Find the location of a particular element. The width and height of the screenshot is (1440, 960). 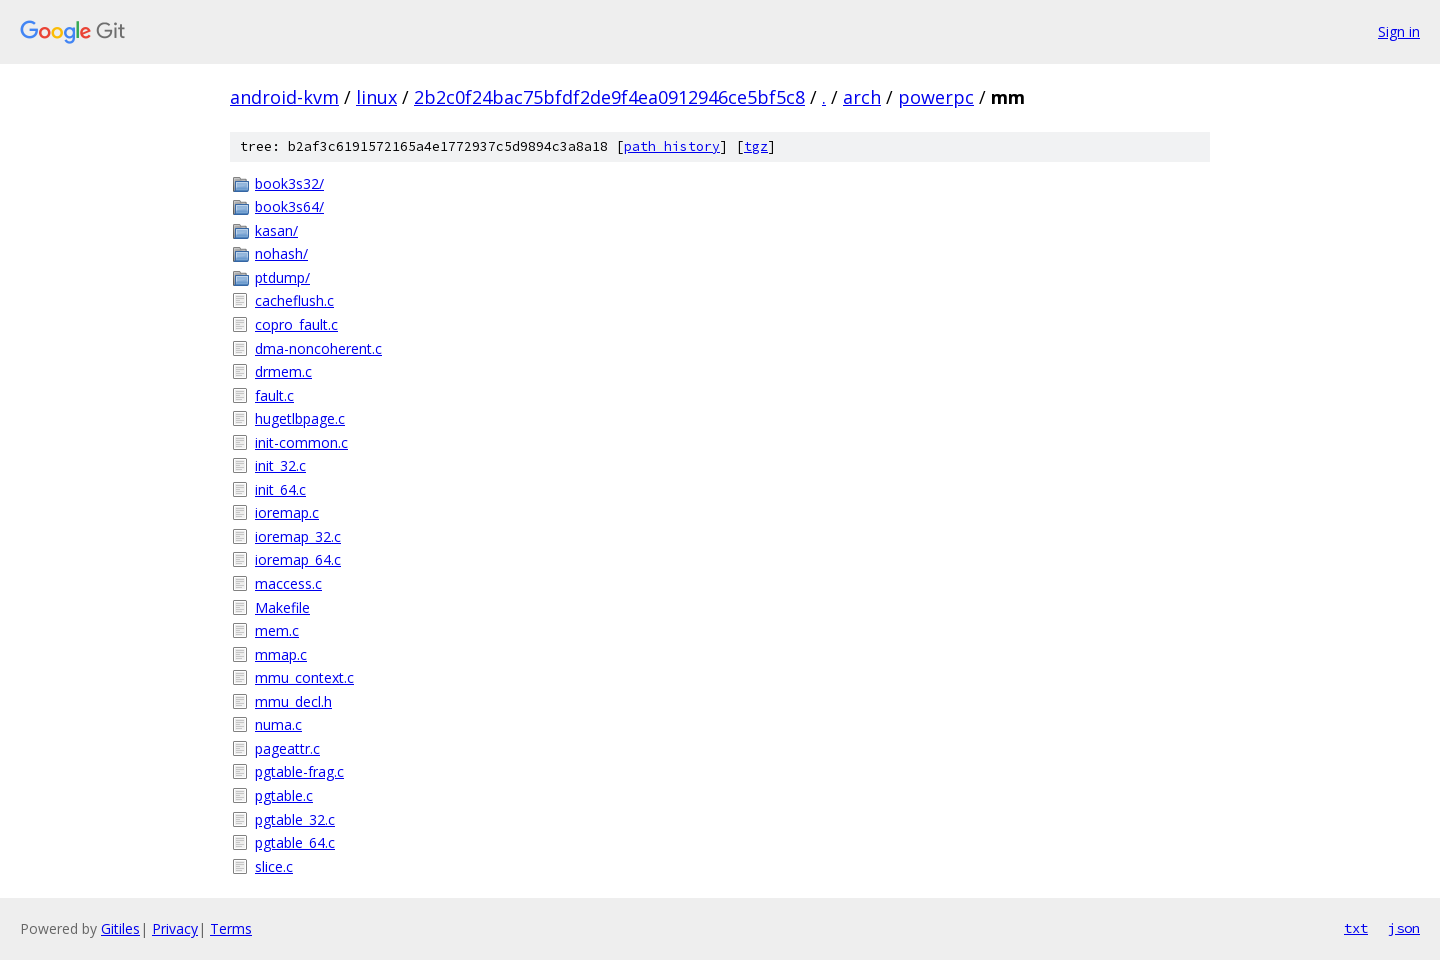

2b2c0f24bac75bfdf2de9f4ea0912946ce5bf5c8 is located at coordinates (609, 97).